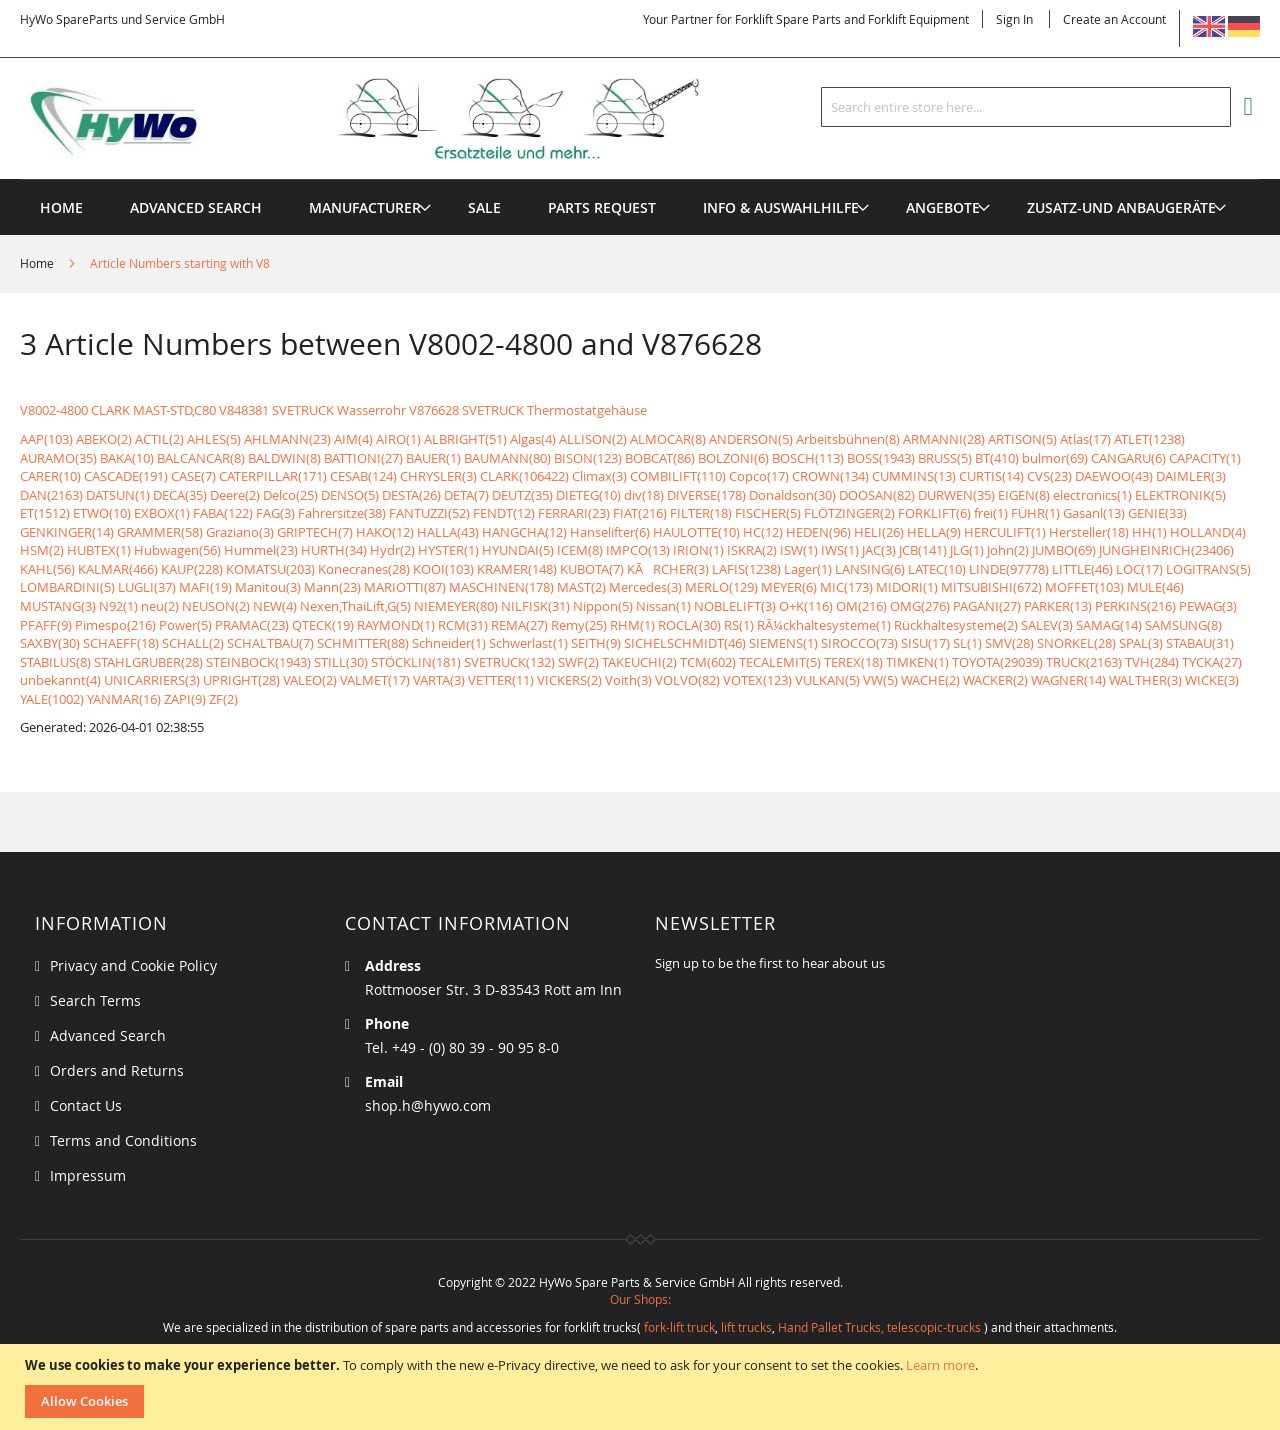  I want to click on HAKO(12), so click(385, 532).